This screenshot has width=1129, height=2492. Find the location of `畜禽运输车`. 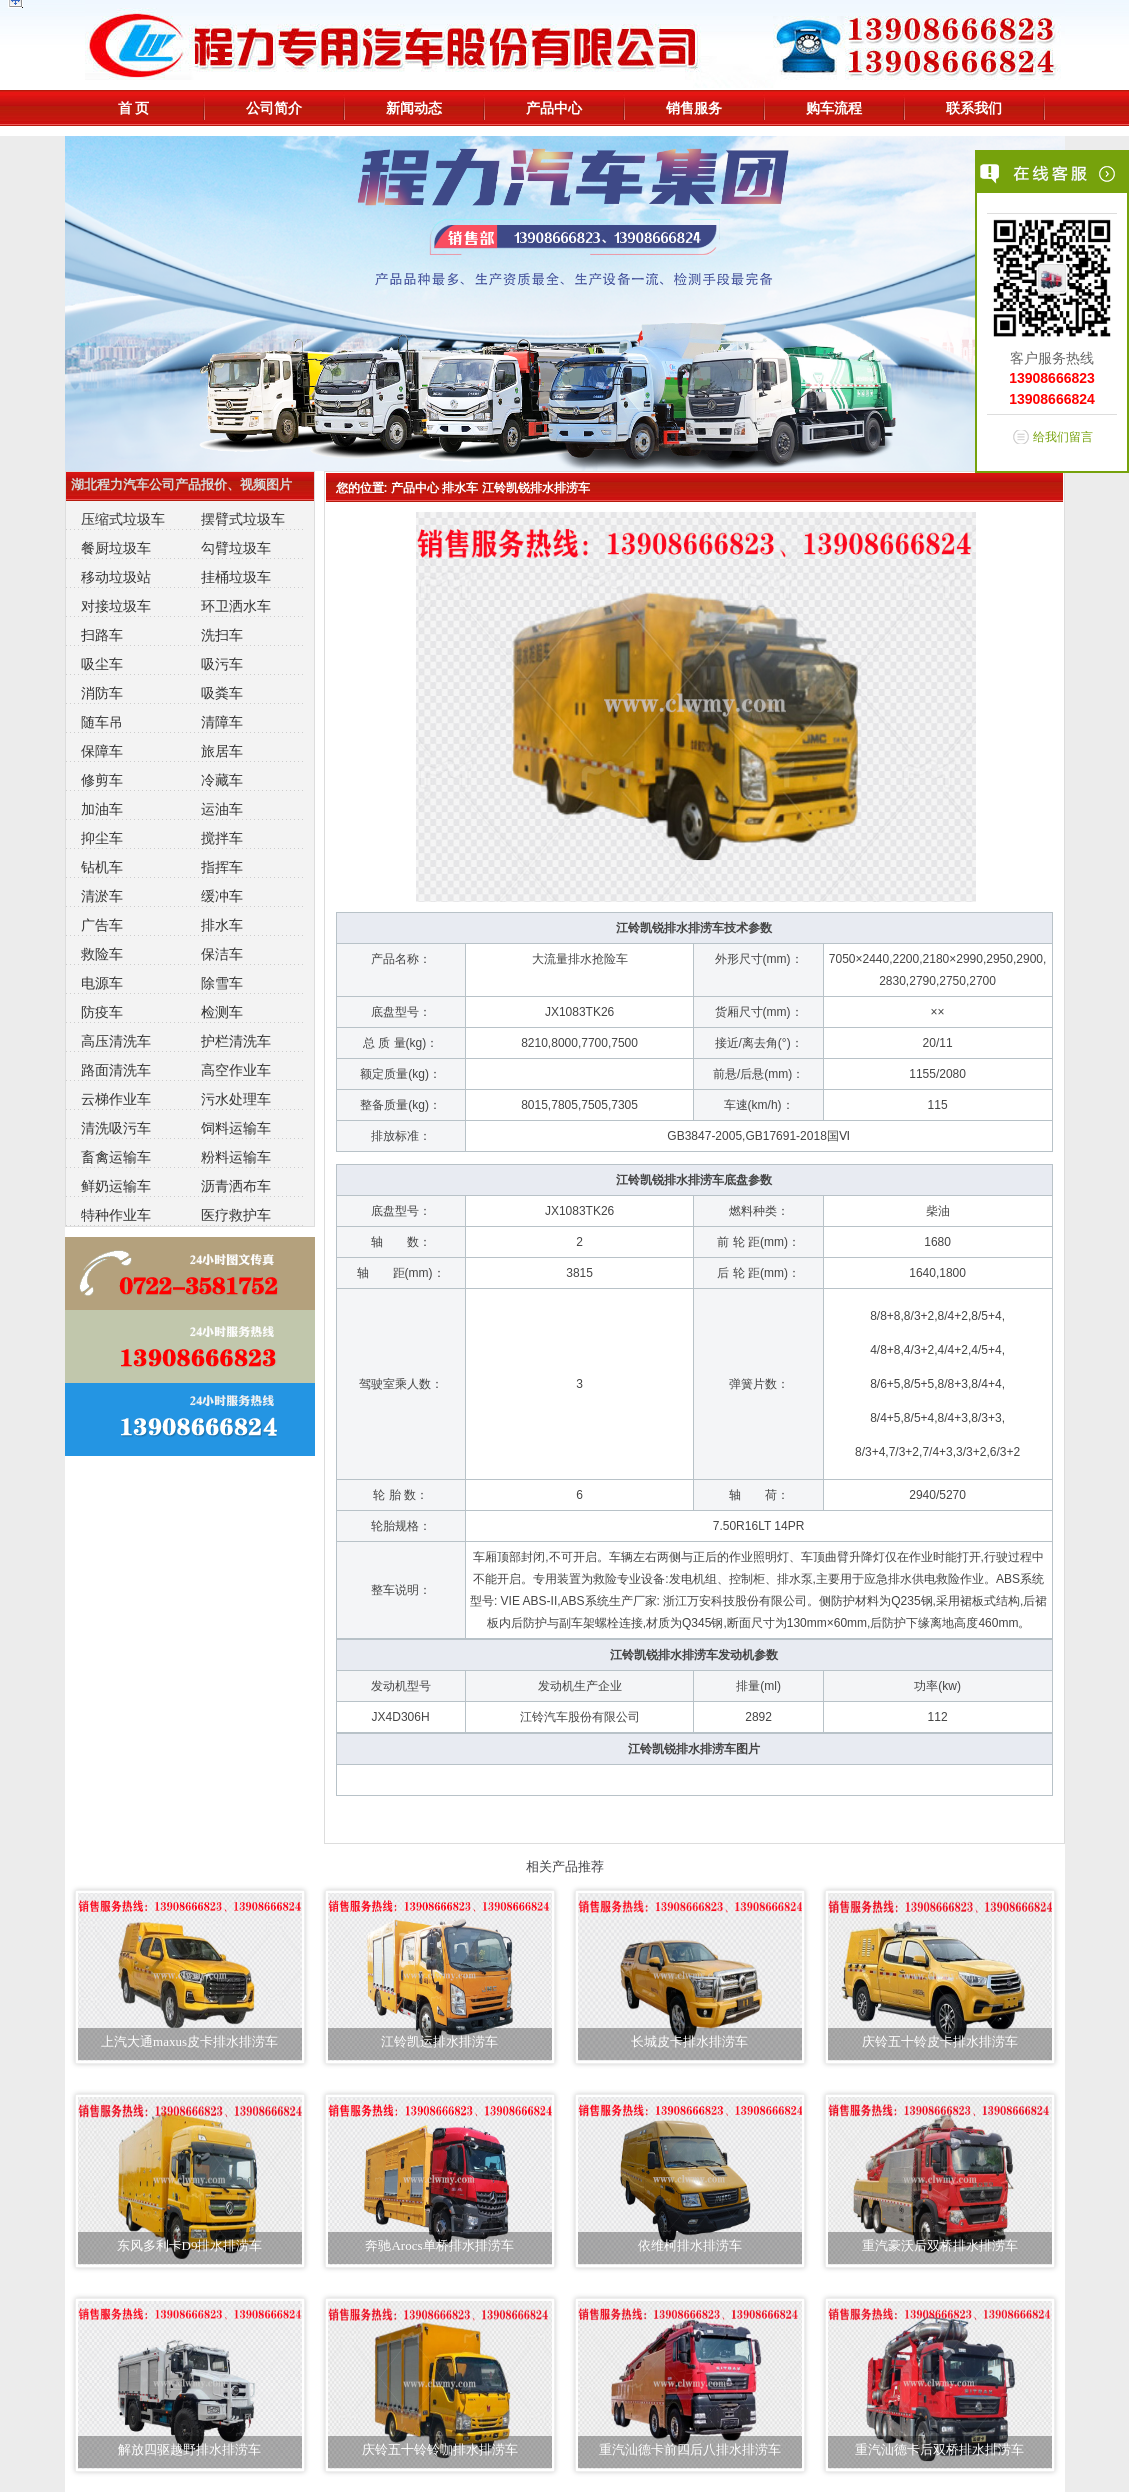

畜禽运输车 is located at coordinates (116, 1157).